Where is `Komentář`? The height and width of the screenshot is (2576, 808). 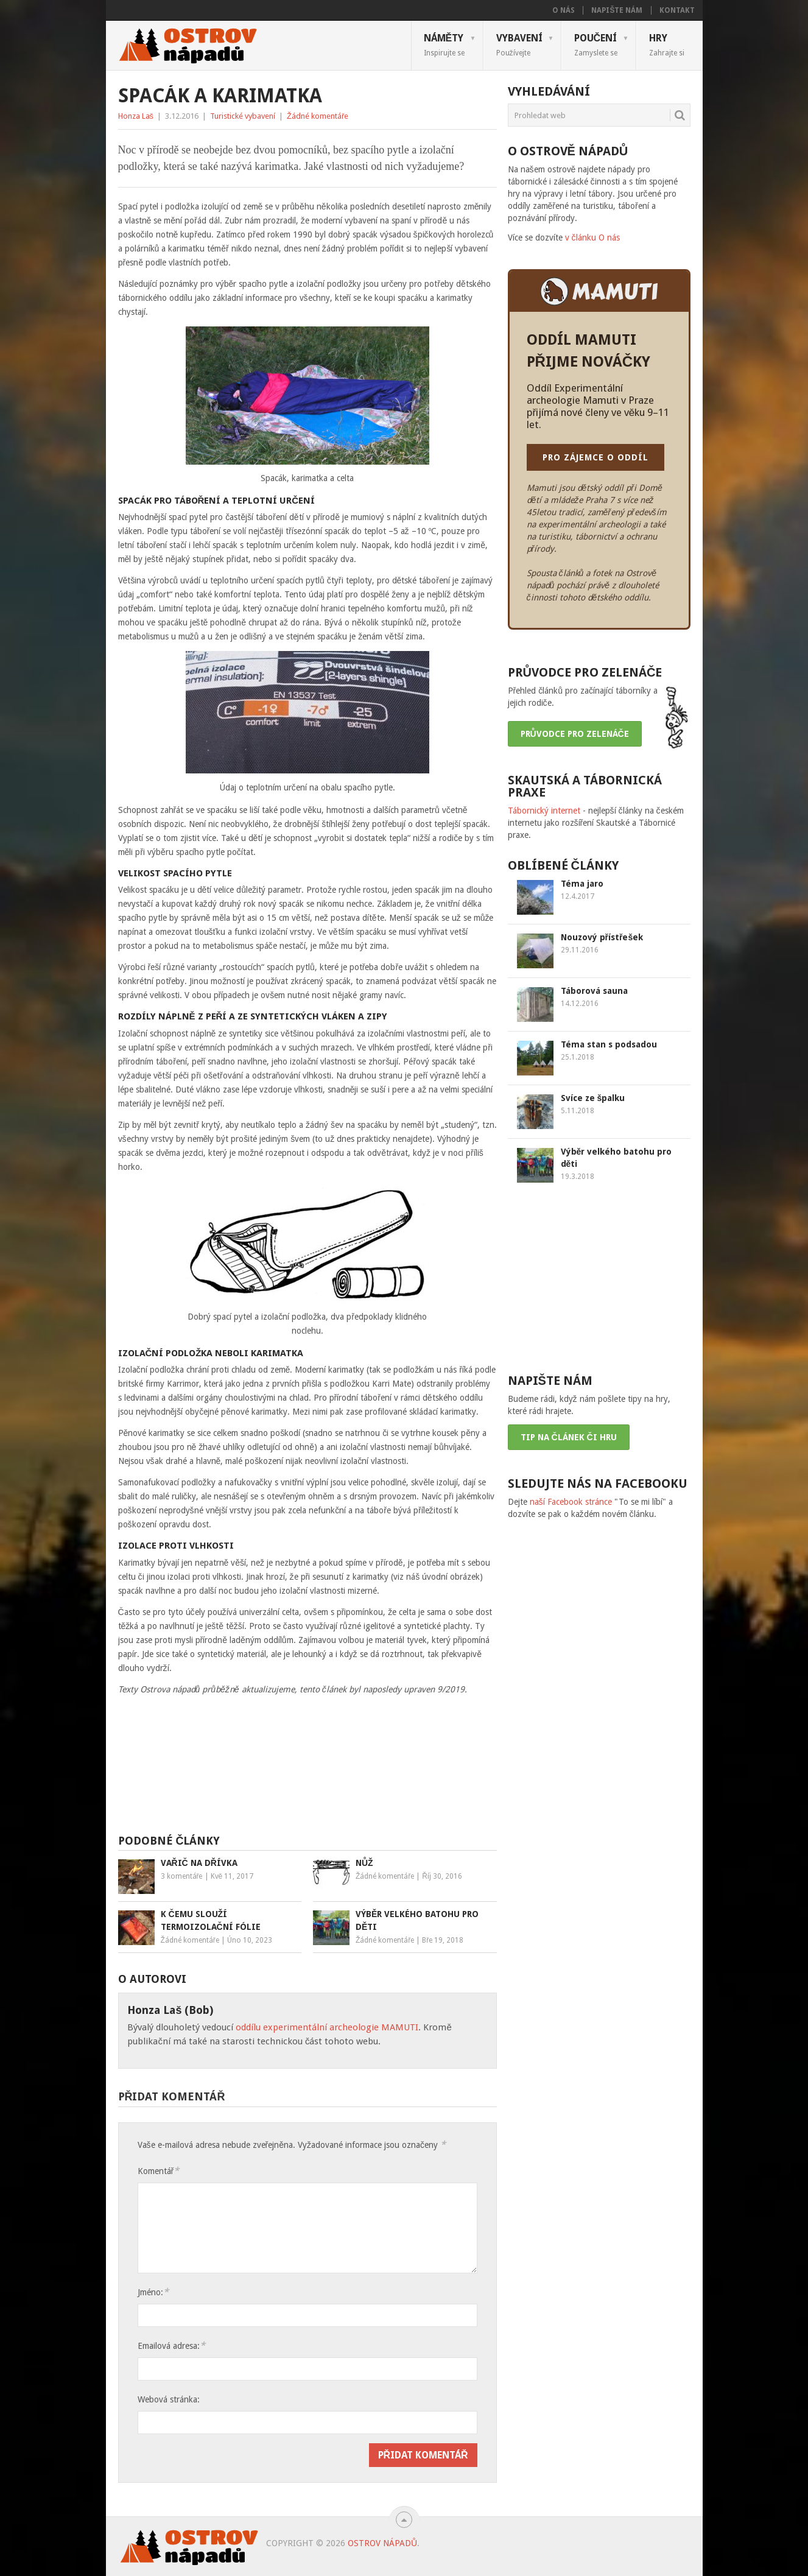
Komentář is located at coordinates (159, 2171).